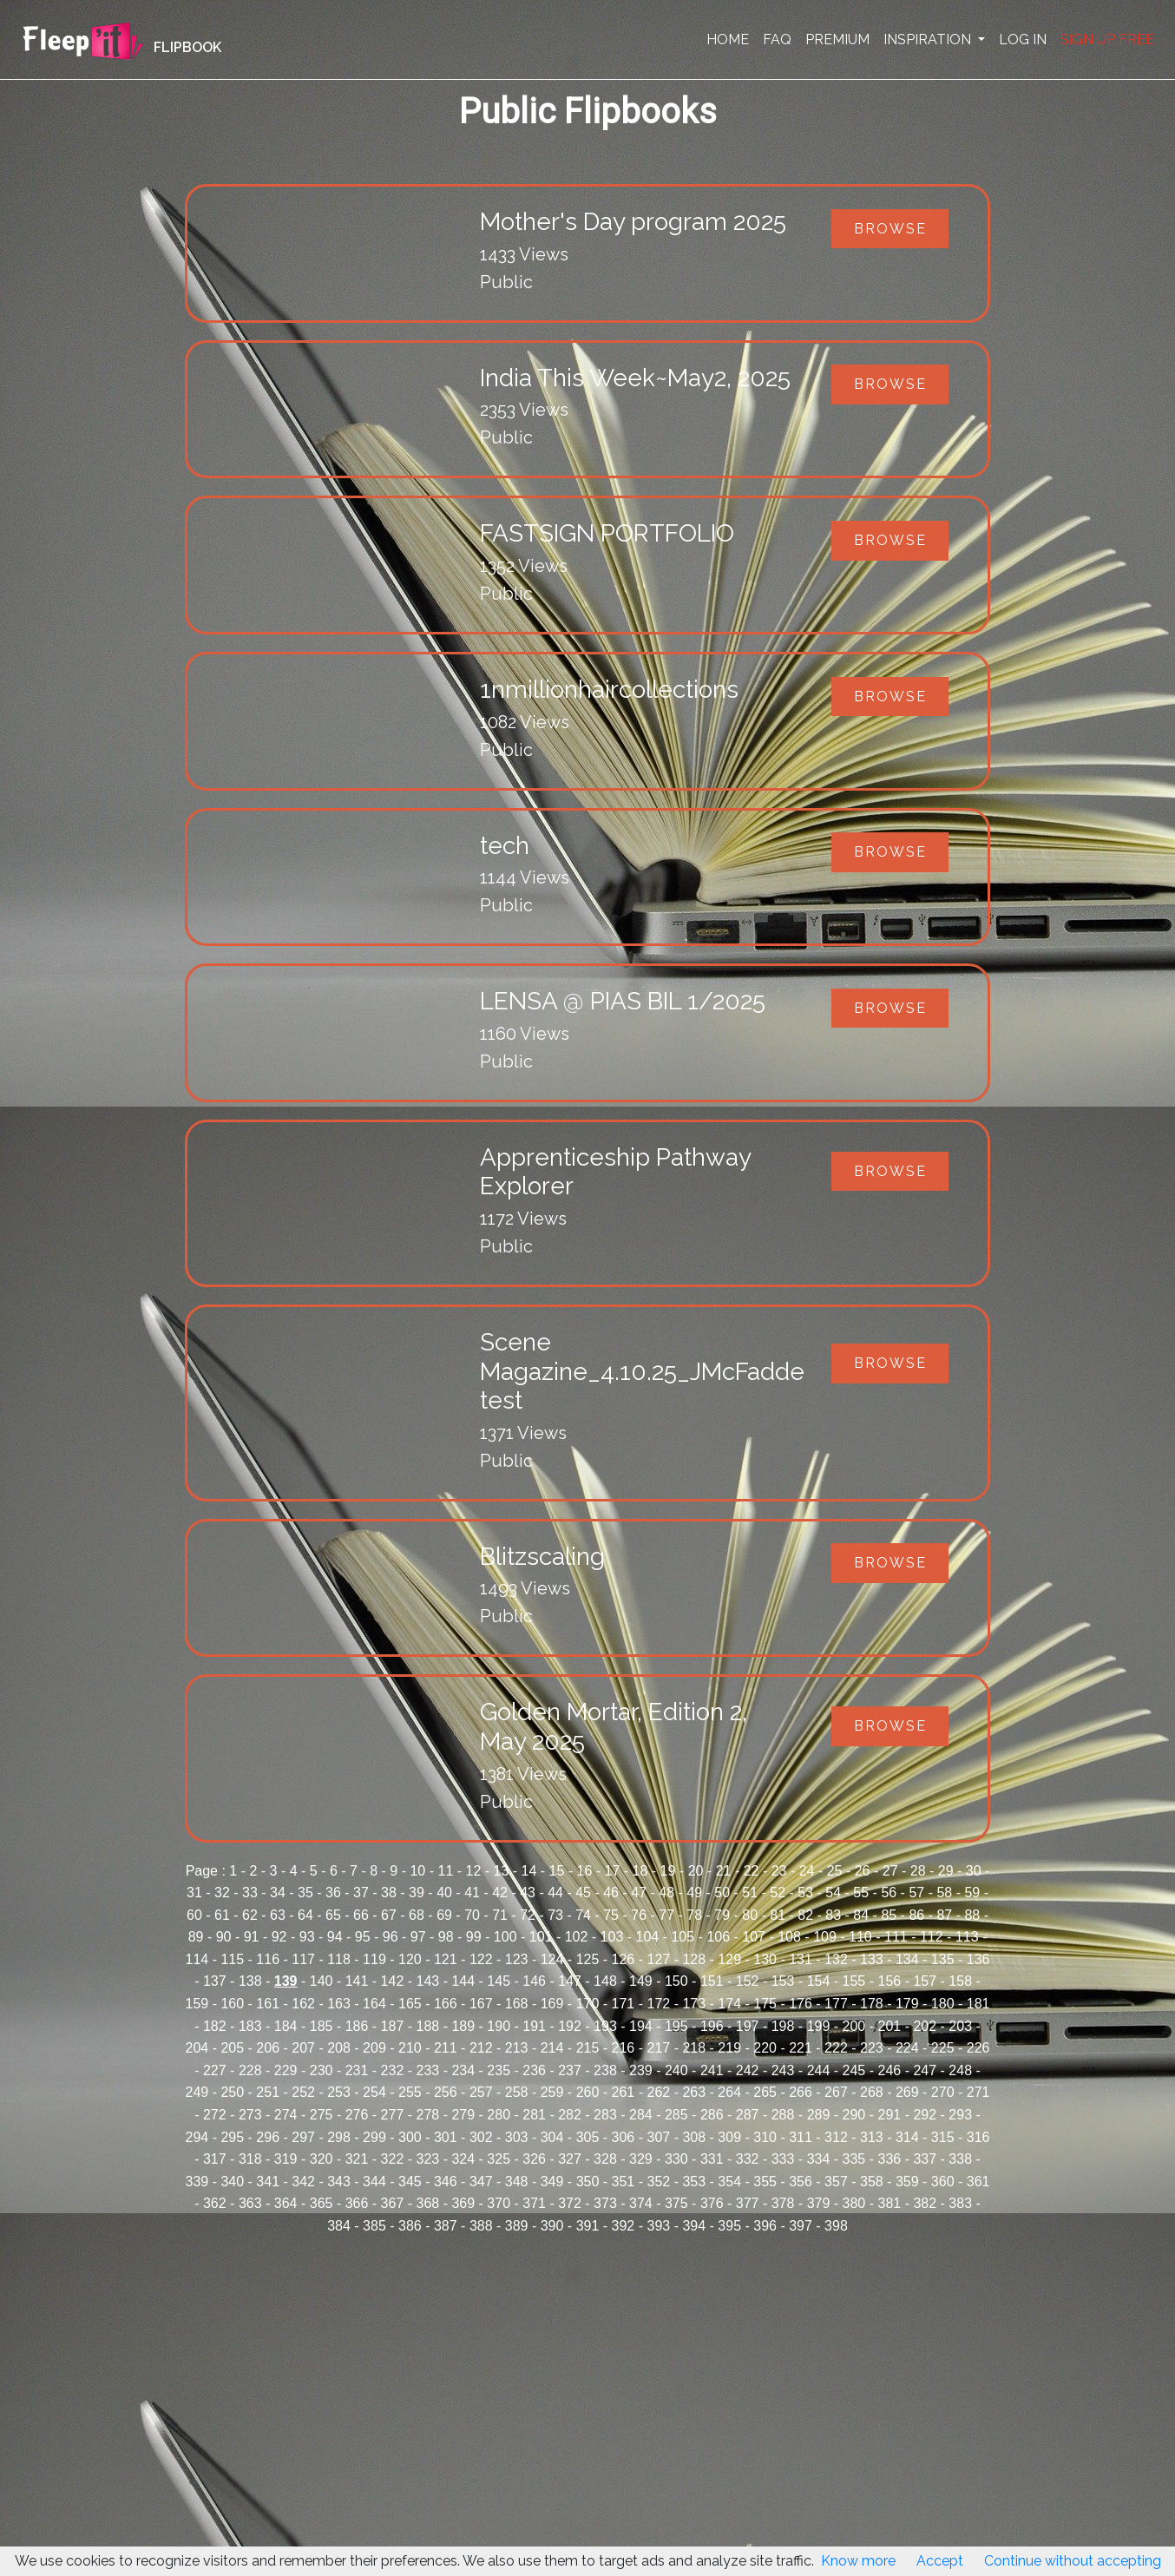 This screenshot has height=2576, width=1175. Describe the element at coordinates (871, 2092) in the screenshot. I see `268` at that location.